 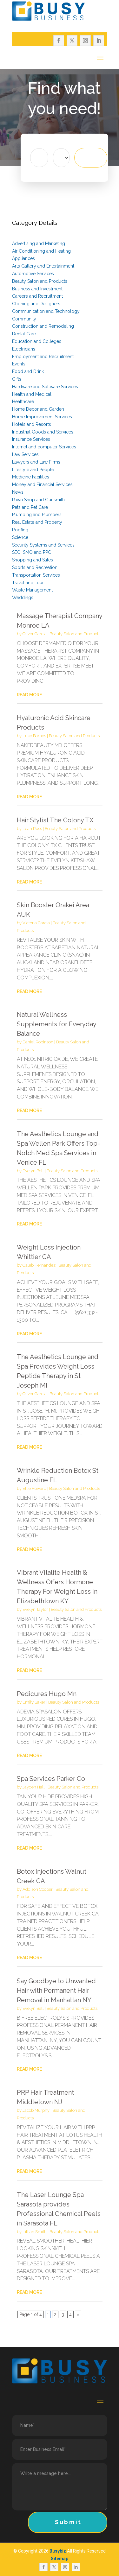 I want to click on Jacob Murphy, so click(x=36, y=2110).